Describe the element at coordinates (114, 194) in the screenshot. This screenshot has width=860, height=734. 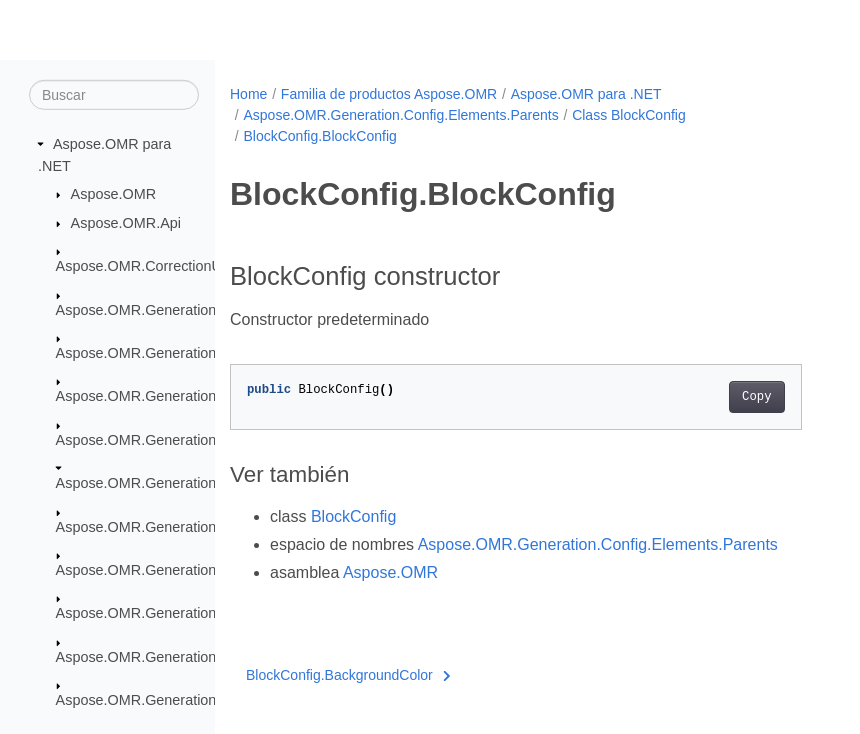
I see `Aspose.OMR` at that location.